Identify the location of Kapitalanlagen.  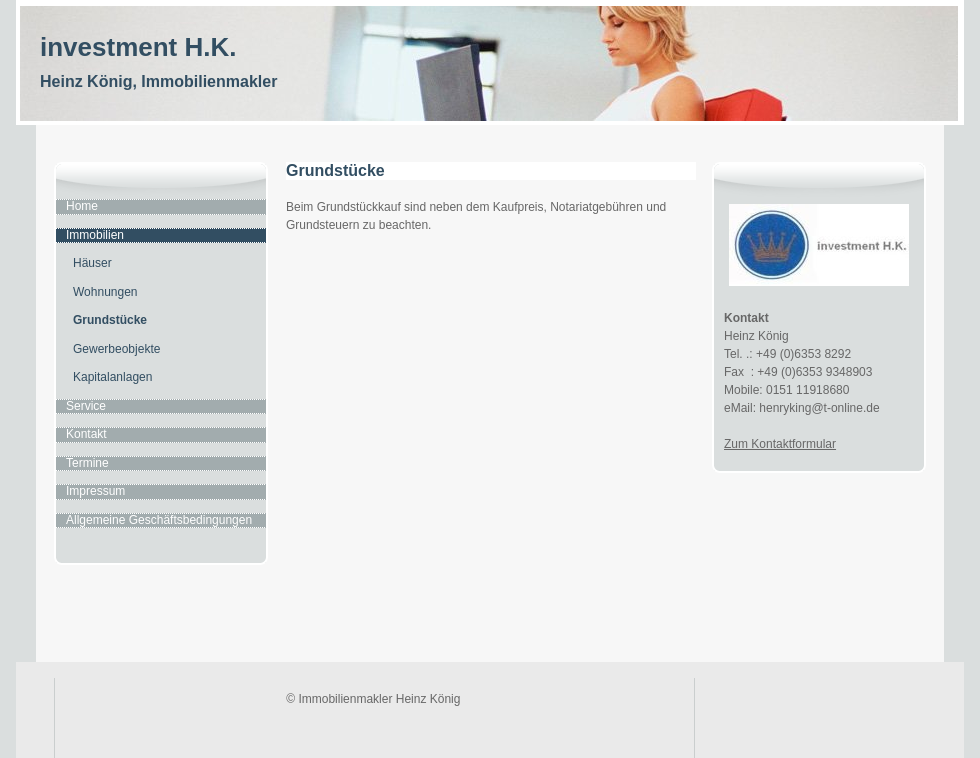
(112, 377).